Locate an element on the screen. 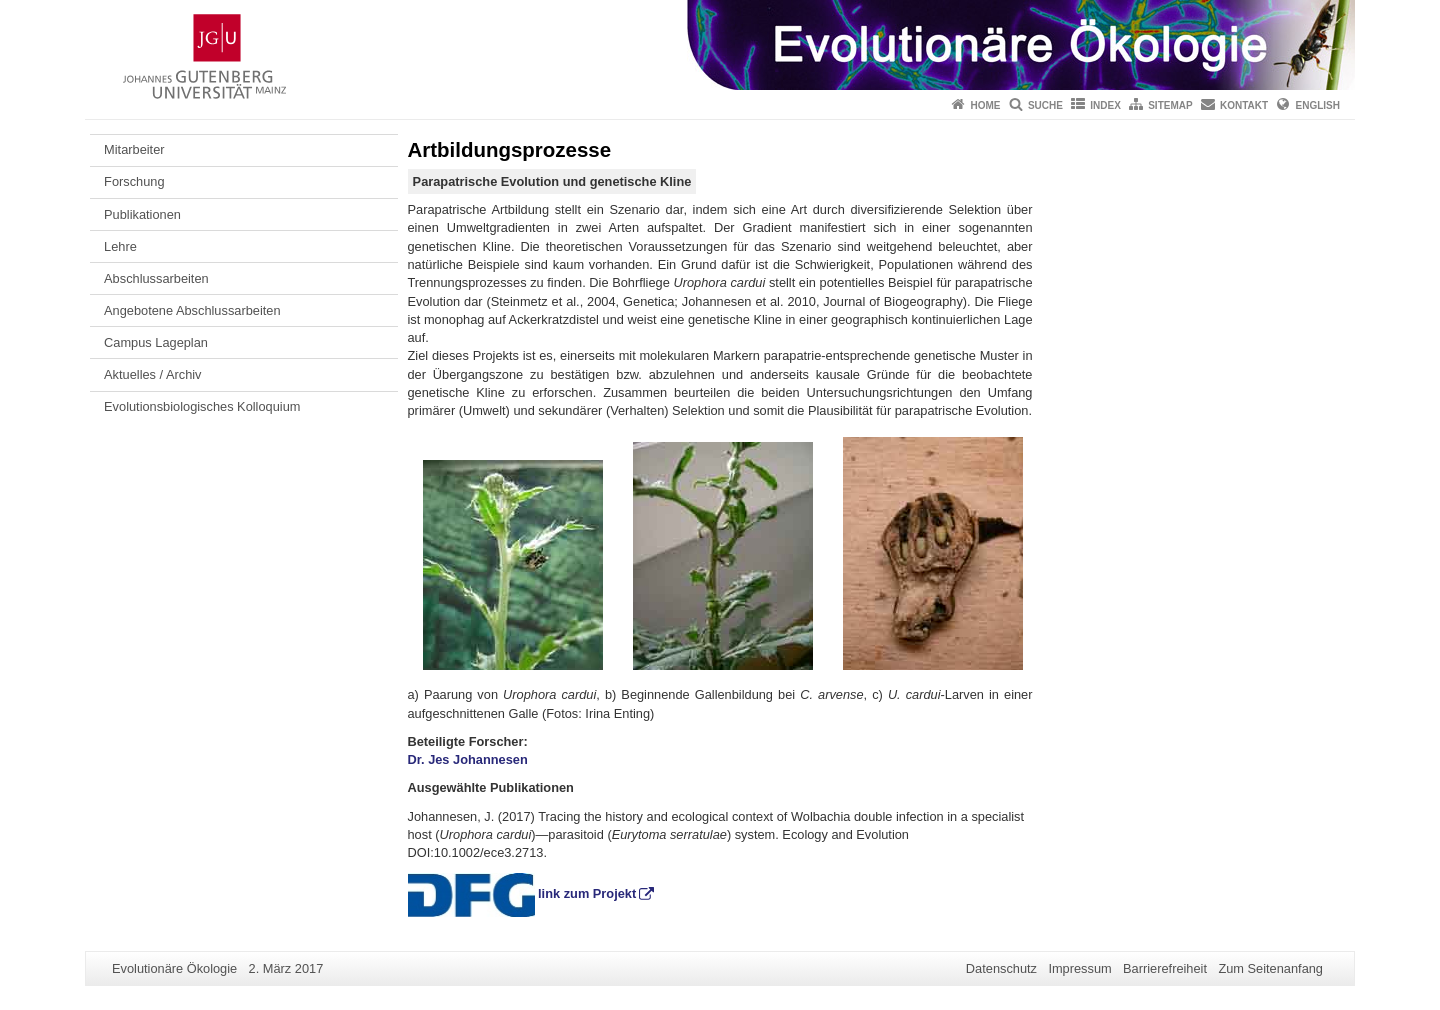  Campus Lageplan is located at coordinates (156, 342).